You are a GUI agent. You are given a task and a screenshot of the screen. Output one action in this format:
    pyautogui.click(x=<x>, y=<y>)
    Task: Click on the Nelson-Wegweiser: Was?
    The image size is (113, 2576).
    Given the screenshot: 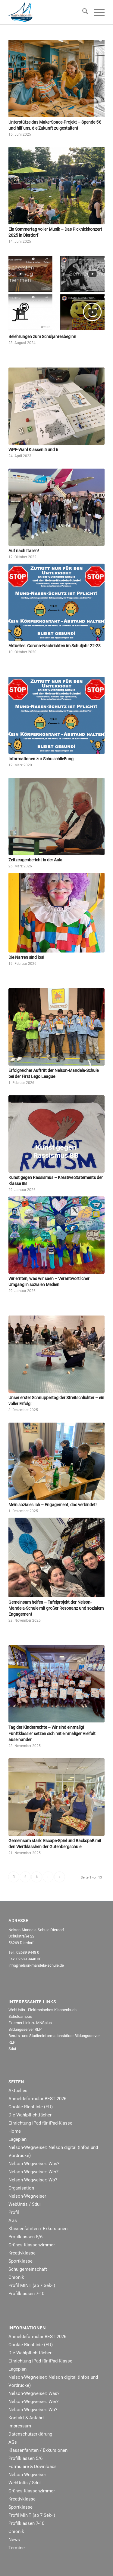 What is the action you would take?
    pyautogui.click(x=33, y=2163)
    